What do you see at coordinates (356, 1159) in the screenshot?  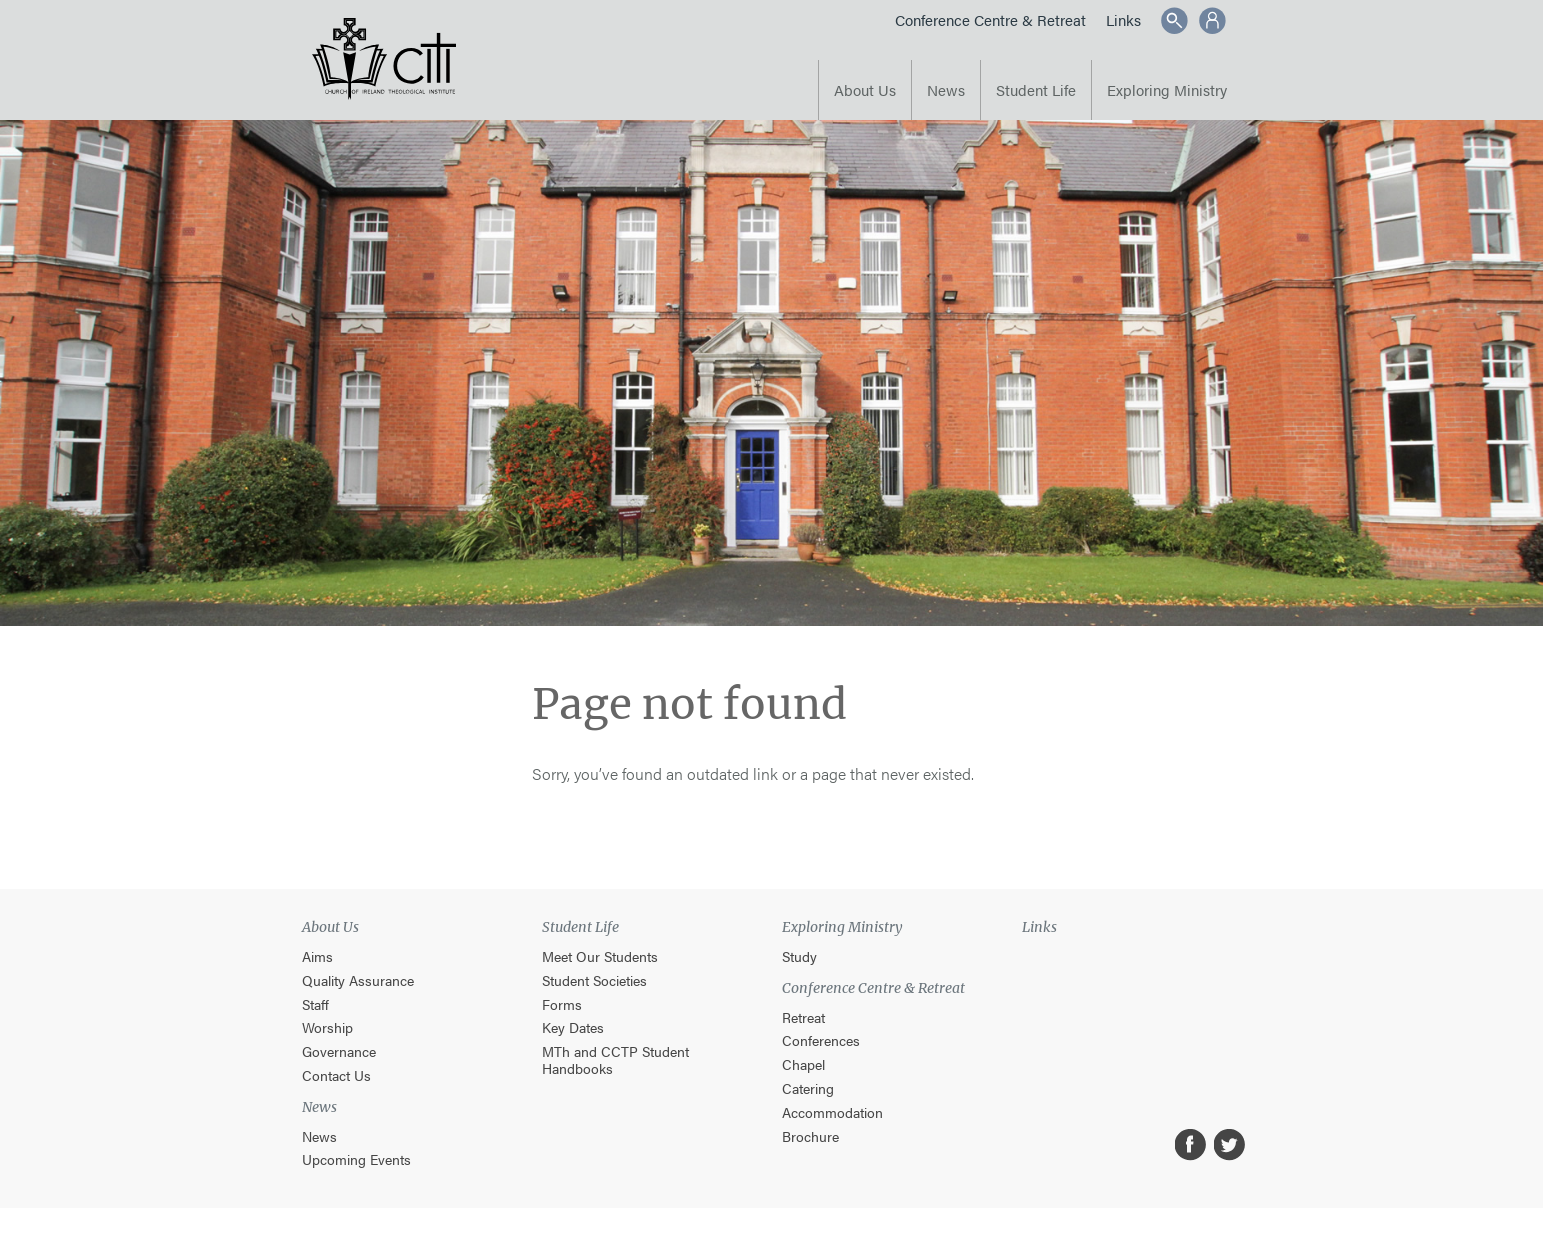 I see `Upcoming Events` at bounding box center [356, 1159].